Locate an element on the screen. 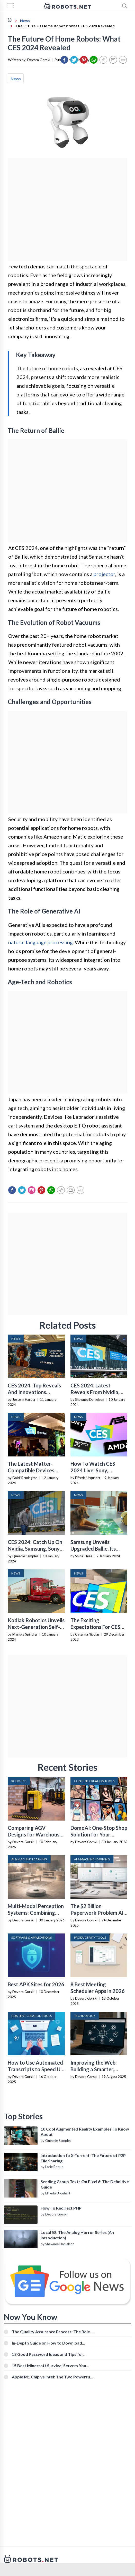 The height and width of the screenshot is (2576, 135). Best APK Sites for 2026 is located at coordinates (36, 1984).